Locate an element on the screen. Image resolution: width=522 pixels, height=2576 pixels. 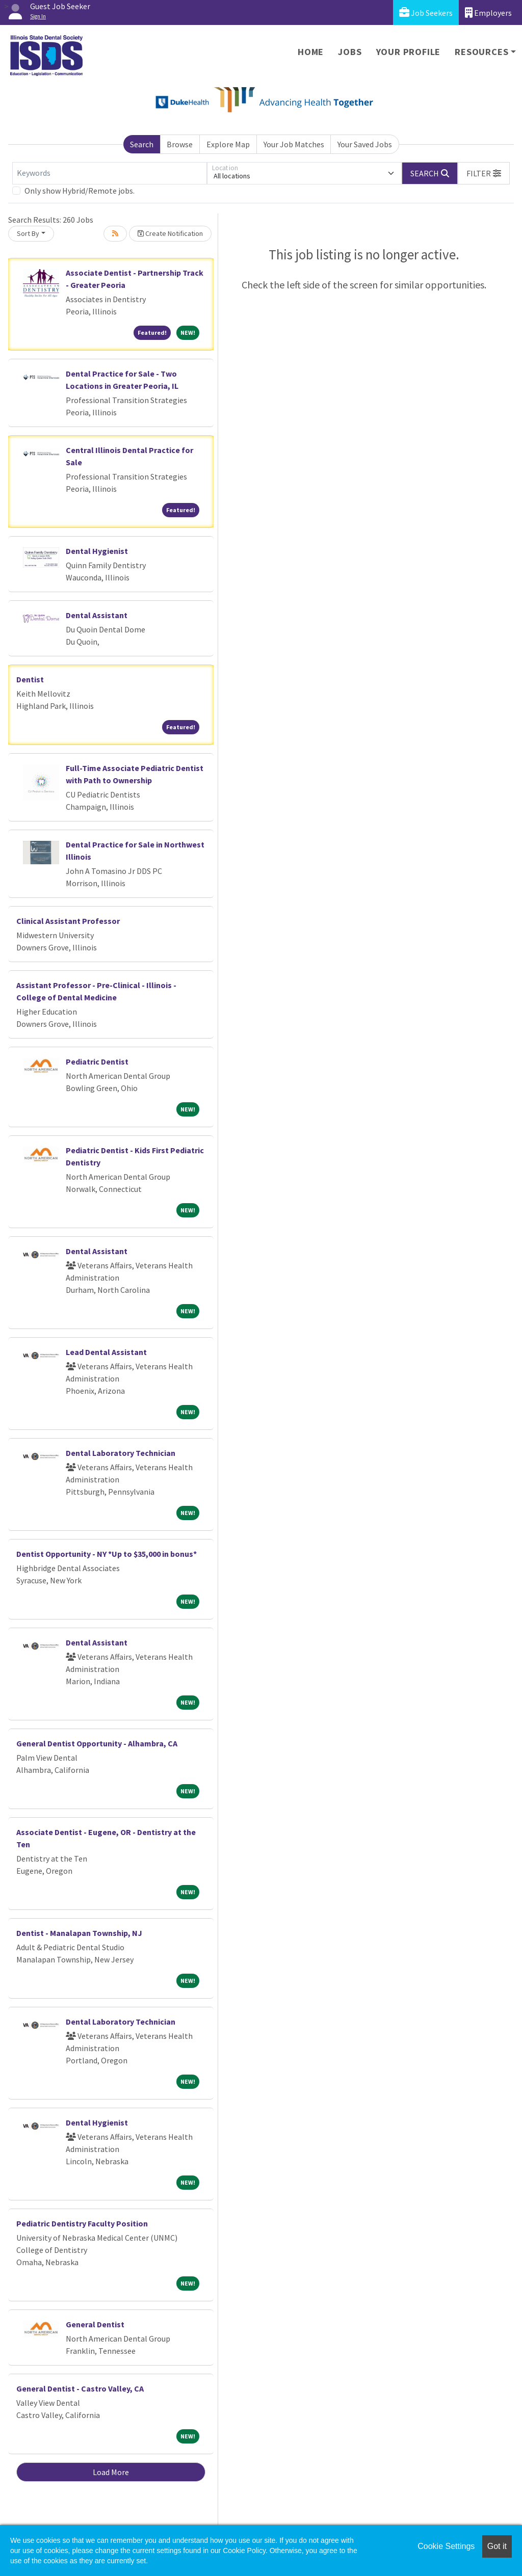
Explore Map is located at coordinates (228, 144).